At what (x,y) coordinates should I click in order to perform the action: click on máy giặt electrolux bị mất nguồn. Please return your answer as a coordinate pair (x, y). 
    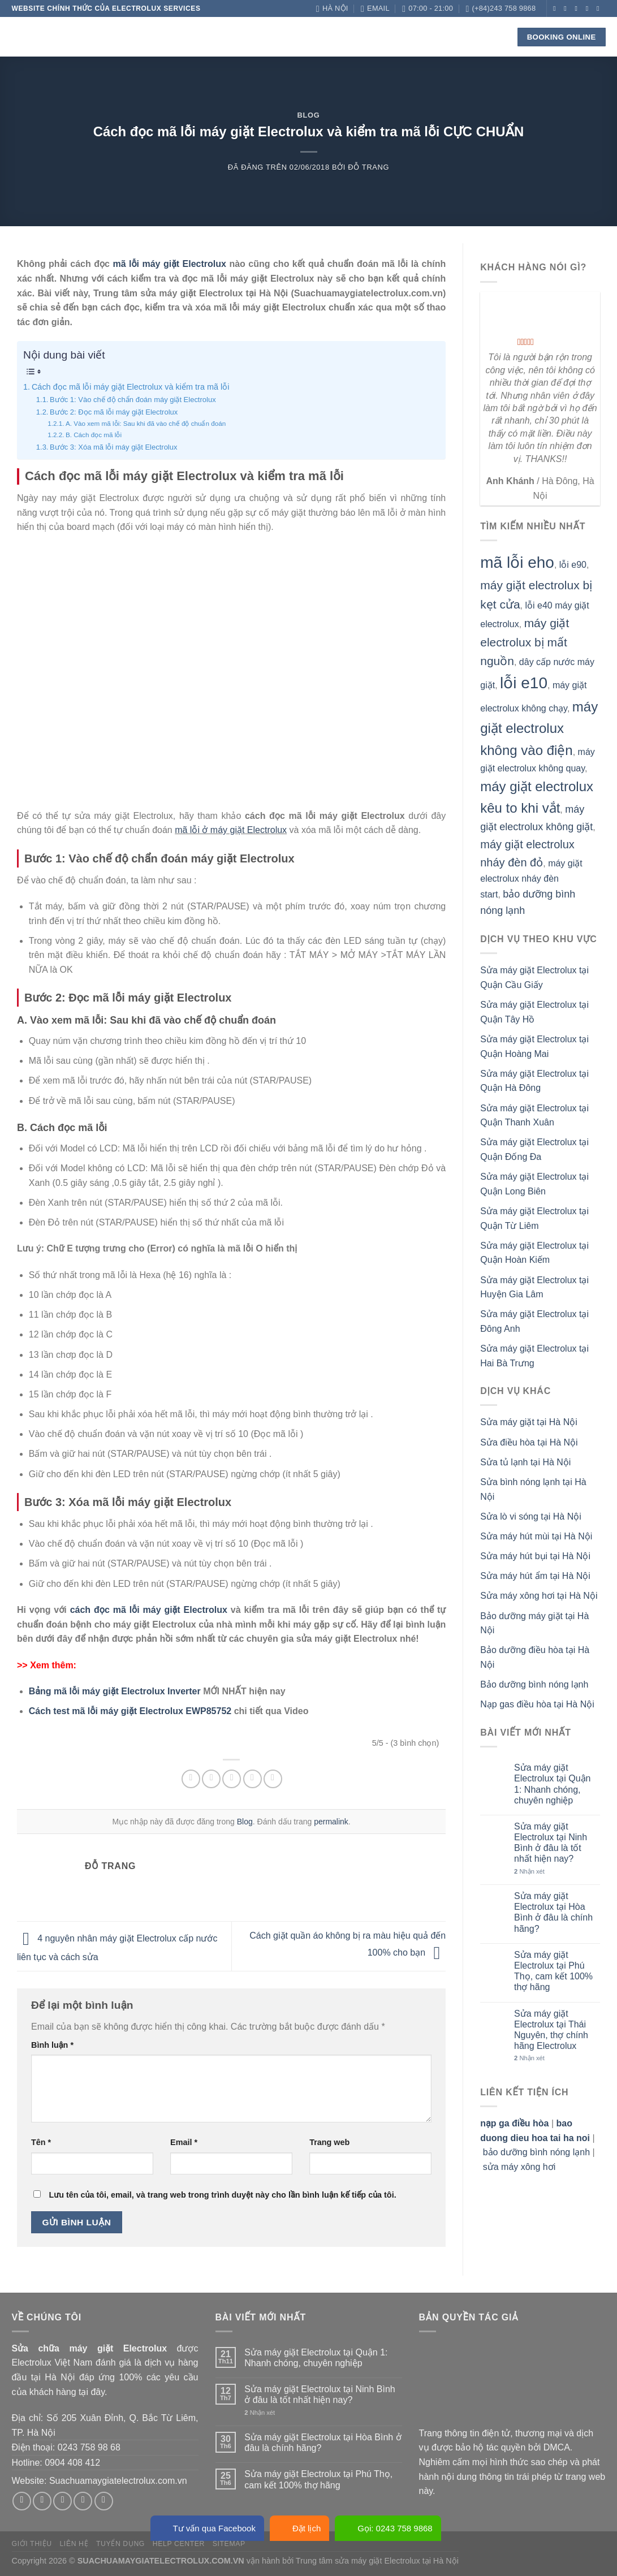
    Looking at the image, I should click on (524, 641).